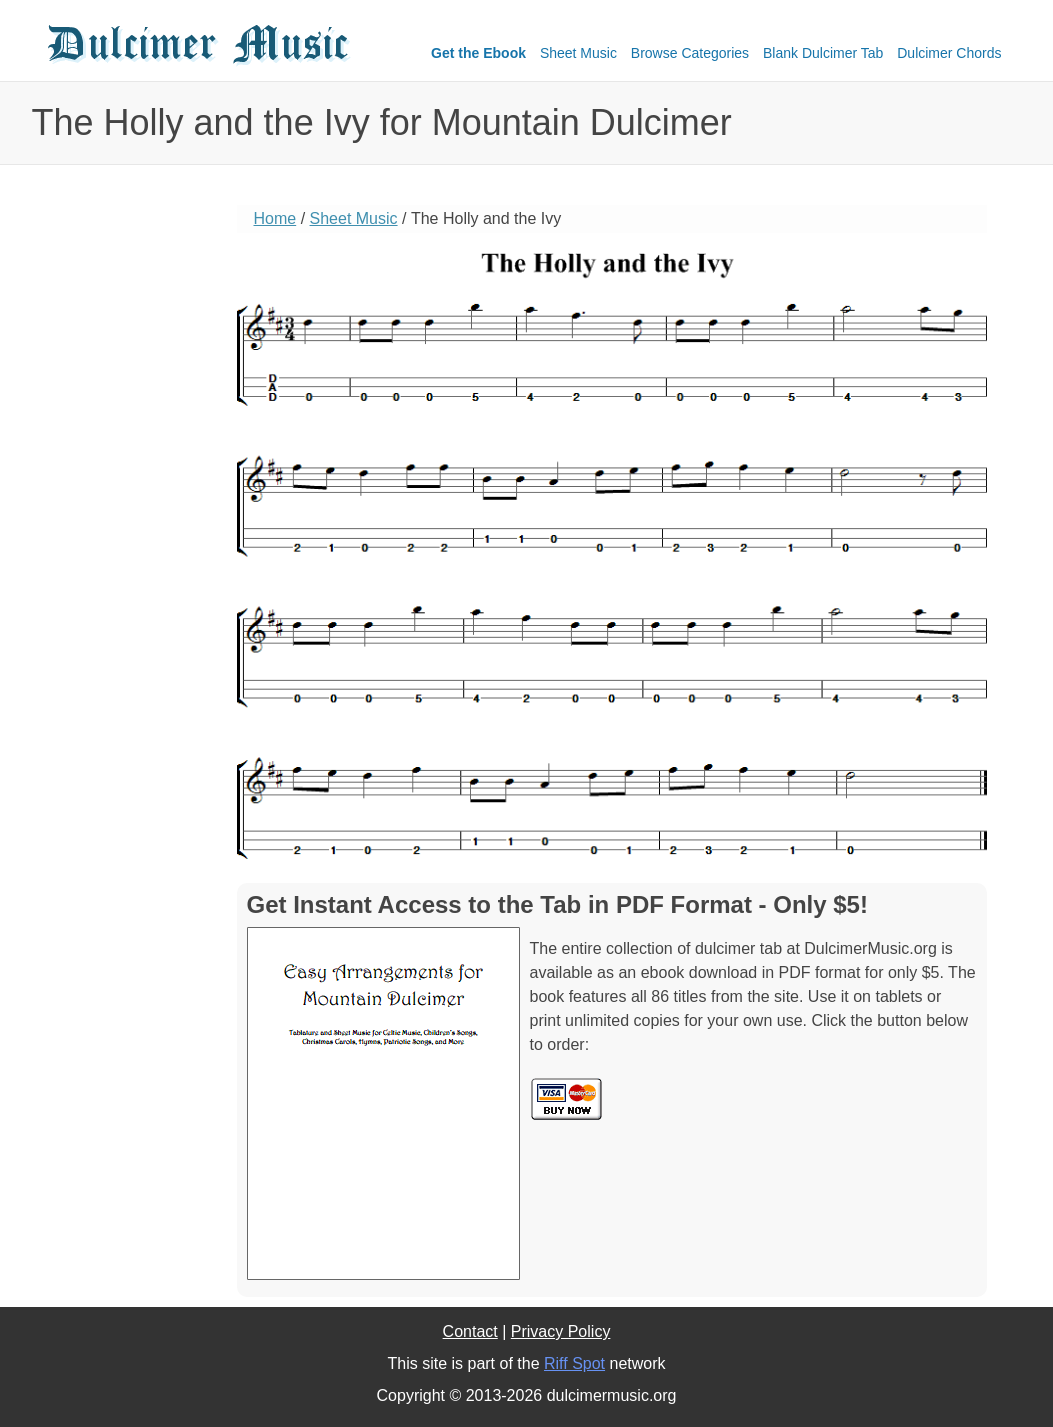 The image size is (1053, 1427). Describe the element at coordinates (574, 1363) in the screenshot. I see `Riff Spot` at that location.